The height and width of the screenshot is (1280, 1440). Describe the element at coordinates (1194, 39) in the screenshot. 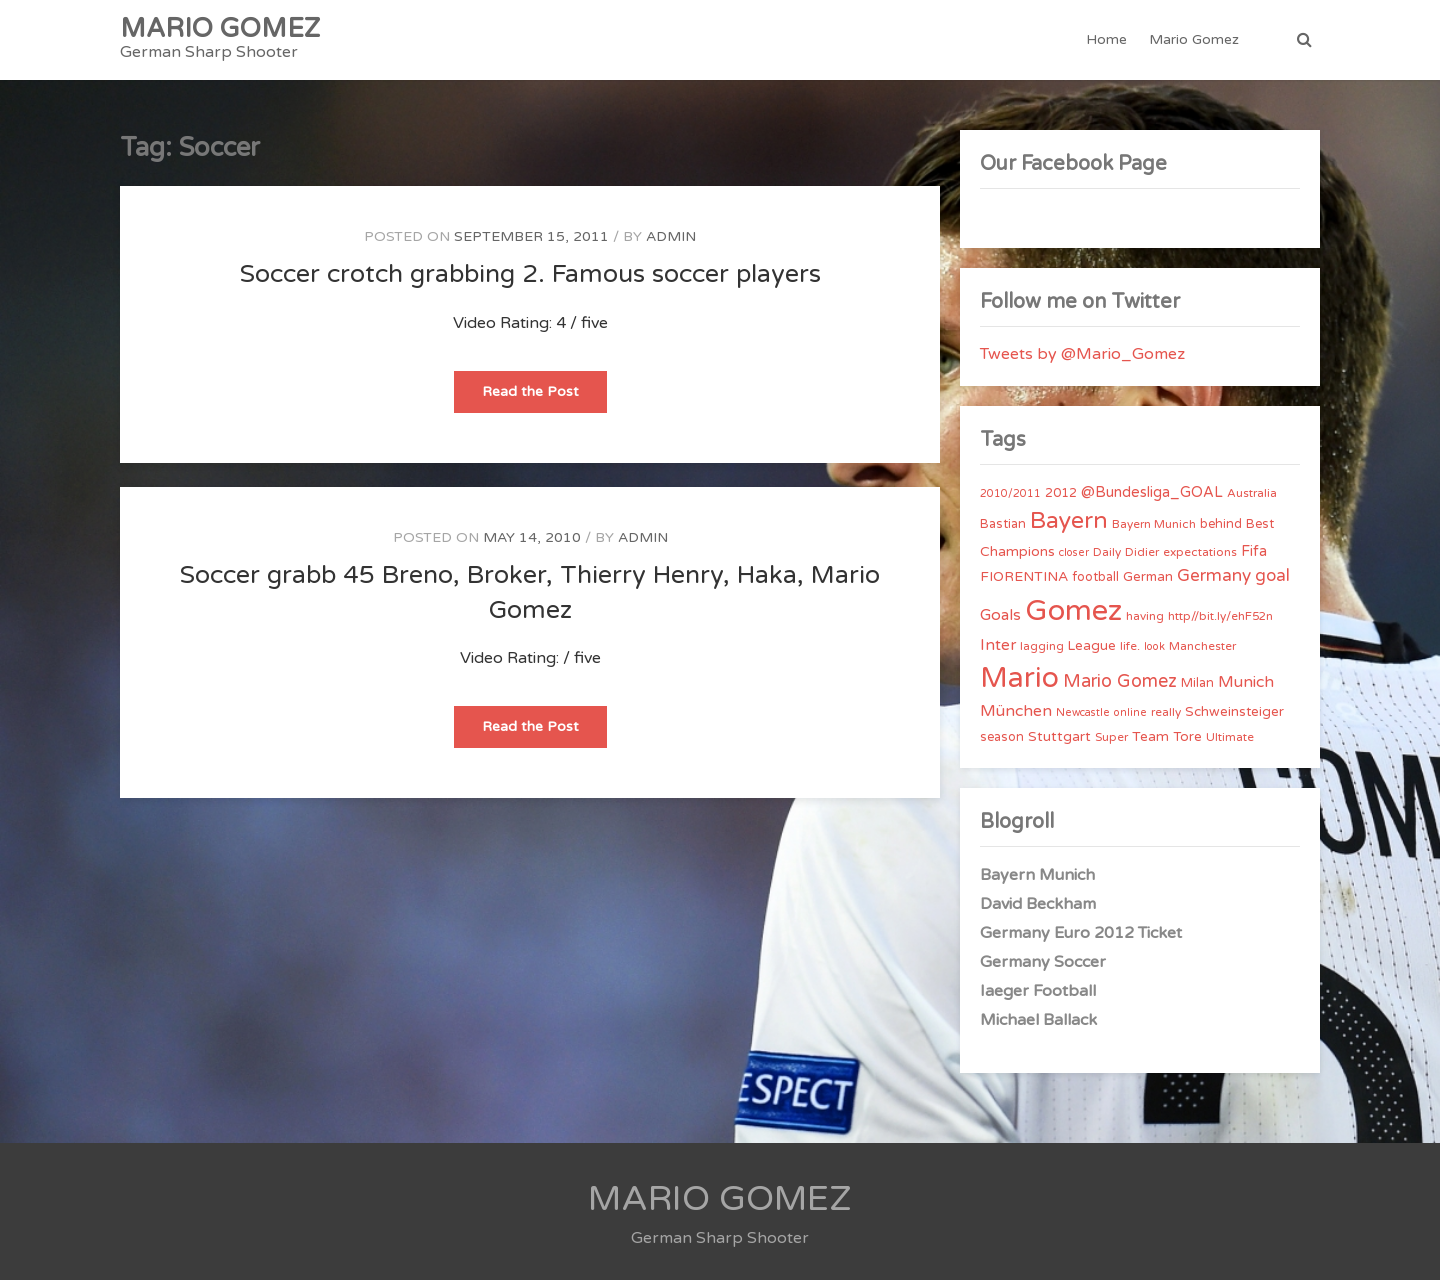

I see `Mario Gomez` at that location.